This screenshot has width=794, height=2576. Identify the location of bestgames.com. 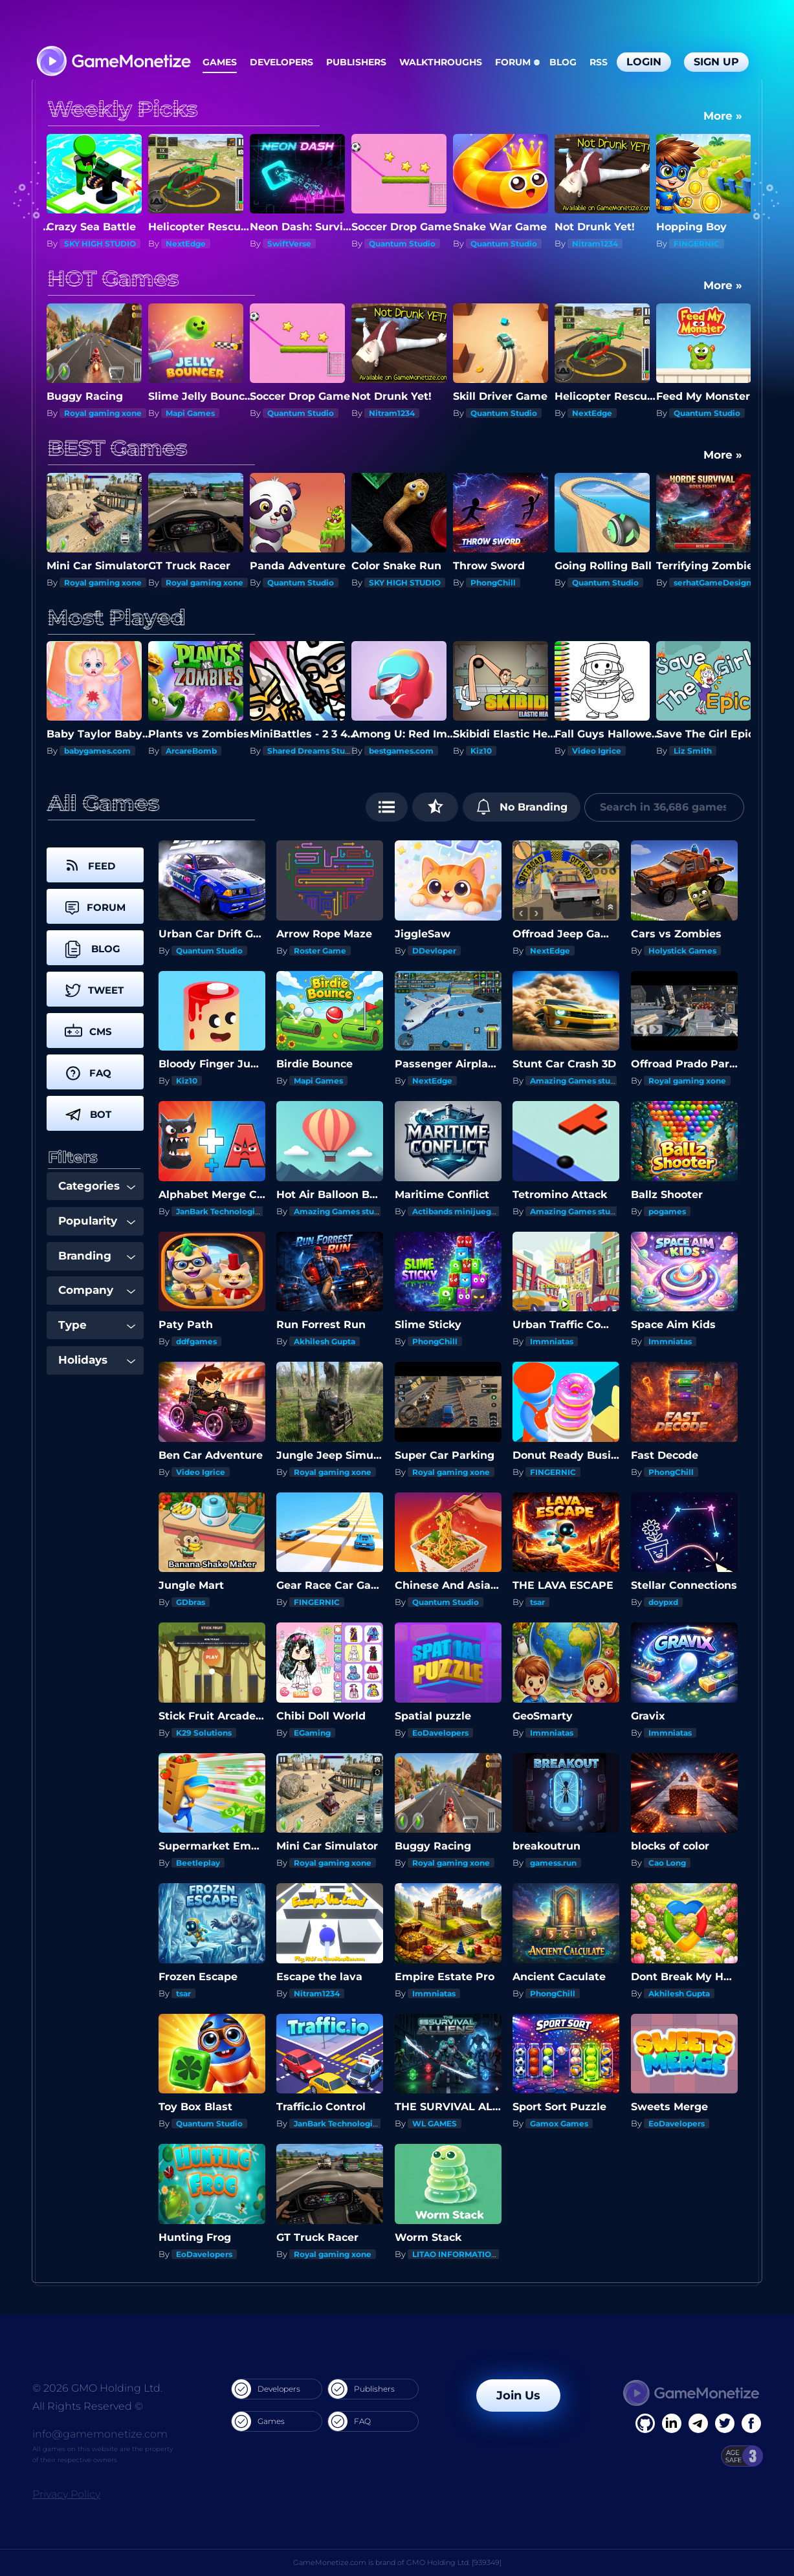
(401, 751).